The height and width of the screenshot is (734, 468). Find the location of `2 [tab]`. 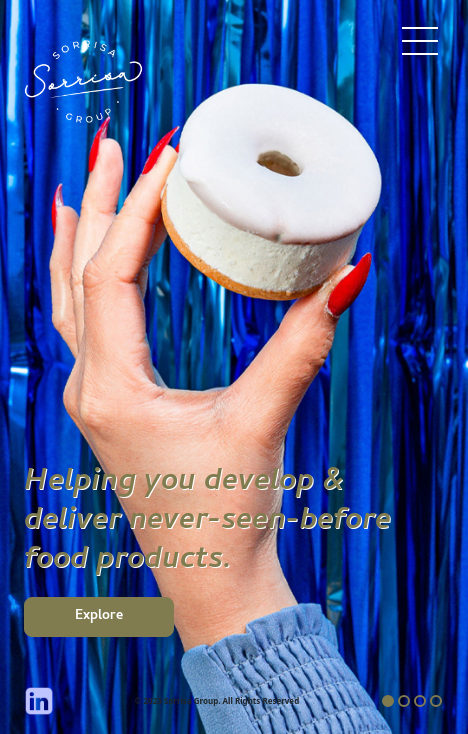

2 [tab] is located at coordinates (404, 701).